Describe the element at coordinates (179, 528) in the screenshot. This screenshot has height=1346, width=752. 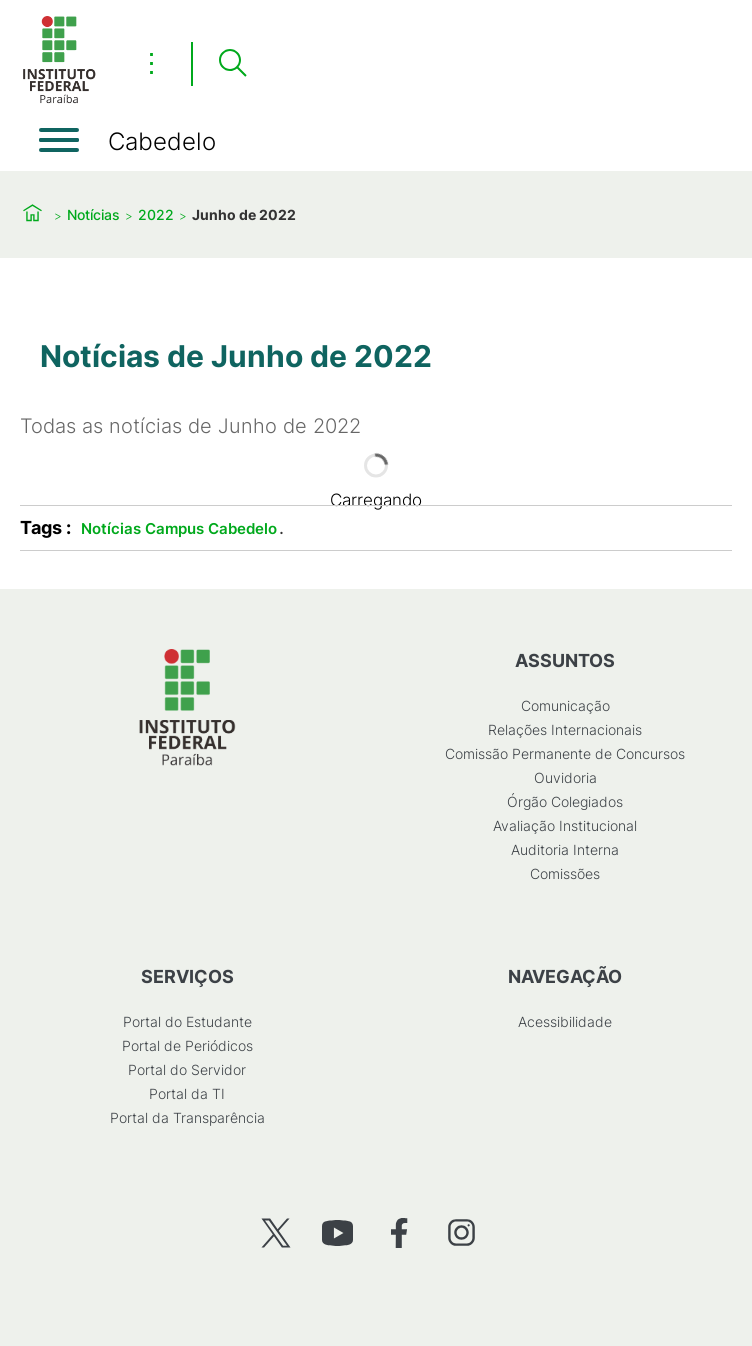
I see `Notícias Campus Cabedelo` at that location.